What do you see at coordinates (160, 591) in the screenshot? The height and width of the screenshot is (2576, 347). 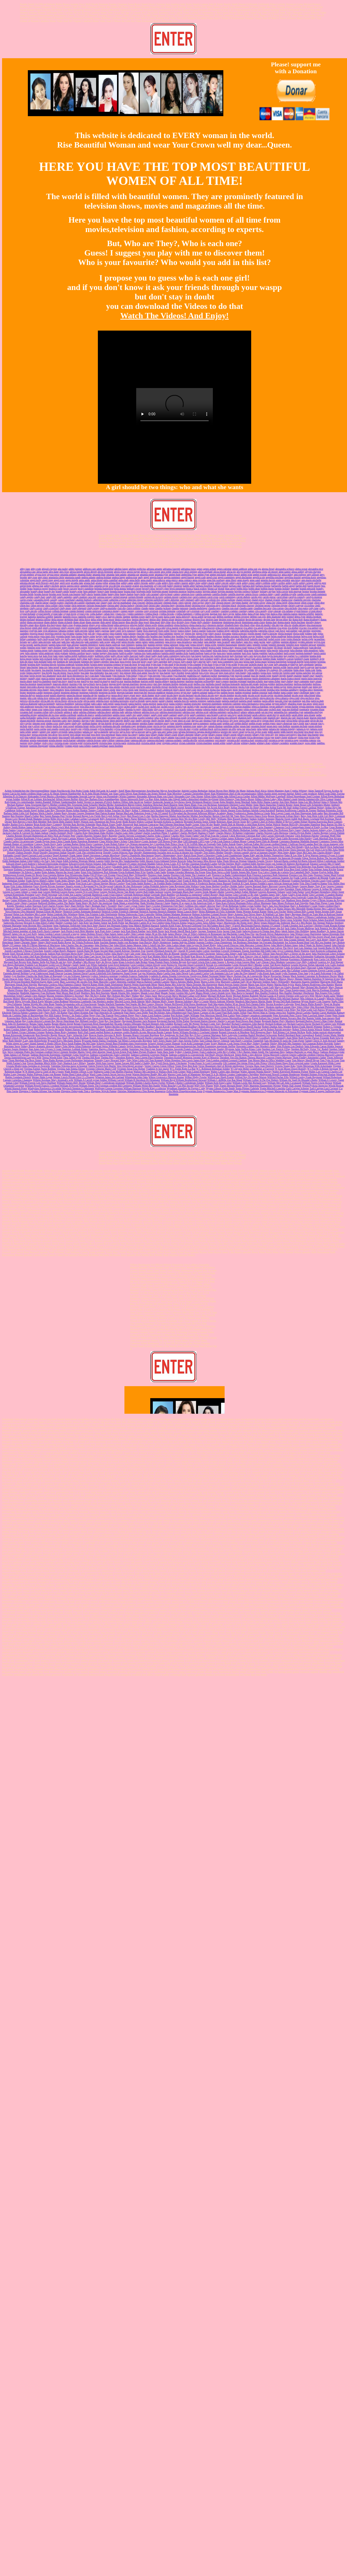 I see `bridgette-monet` at bounding box center [160, 591].